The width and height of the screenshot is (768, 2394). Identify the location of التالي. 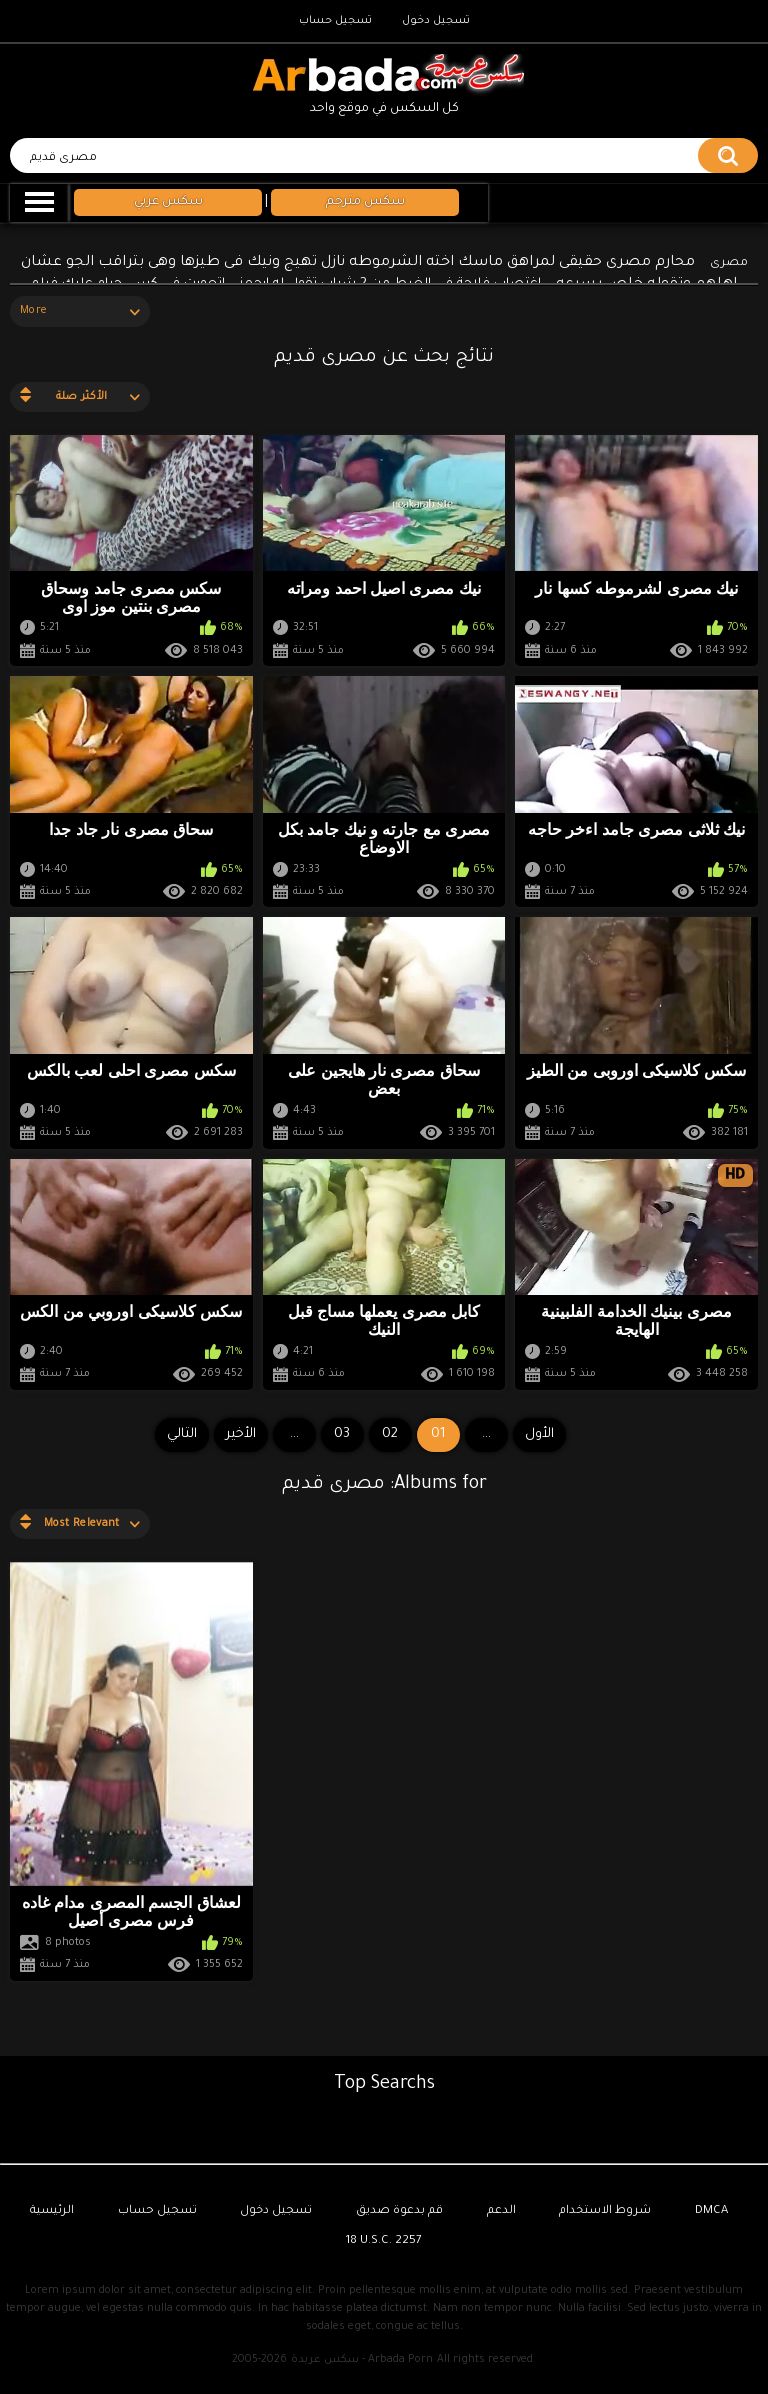
(182, 1434).